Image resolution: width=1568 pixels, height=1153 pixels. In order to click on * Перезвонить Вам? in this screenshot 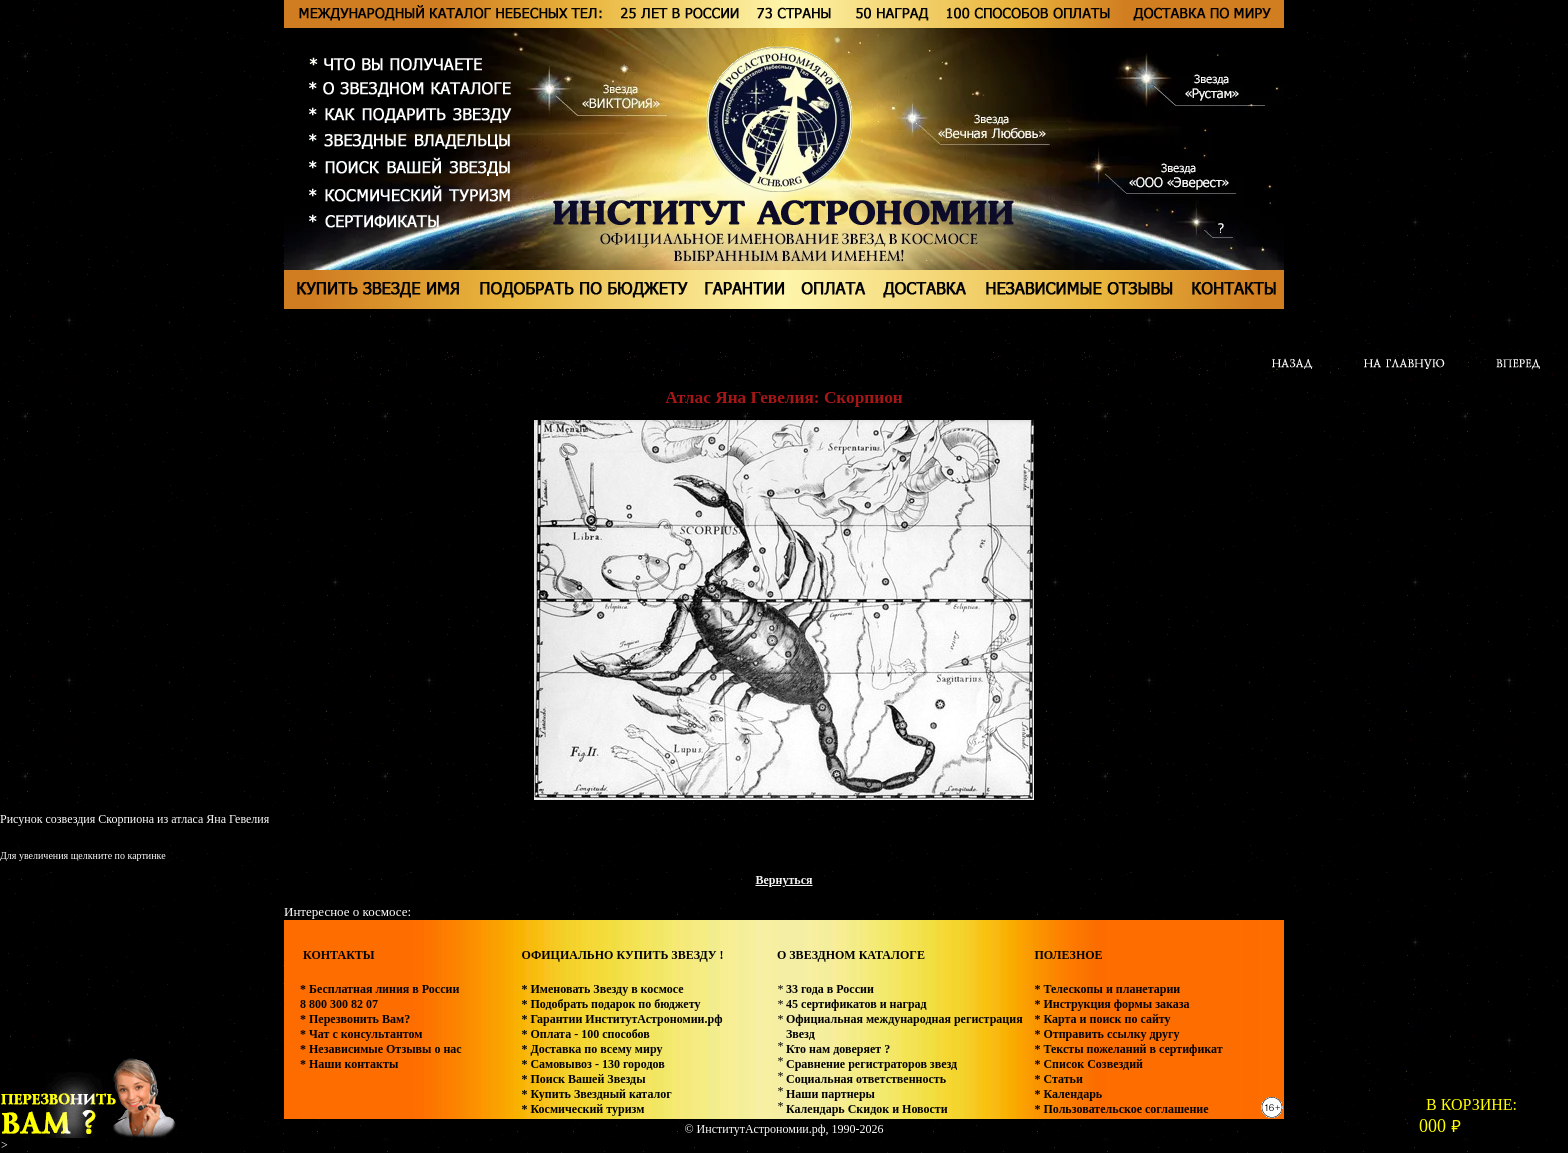, I will do `click(355, 1019)`.